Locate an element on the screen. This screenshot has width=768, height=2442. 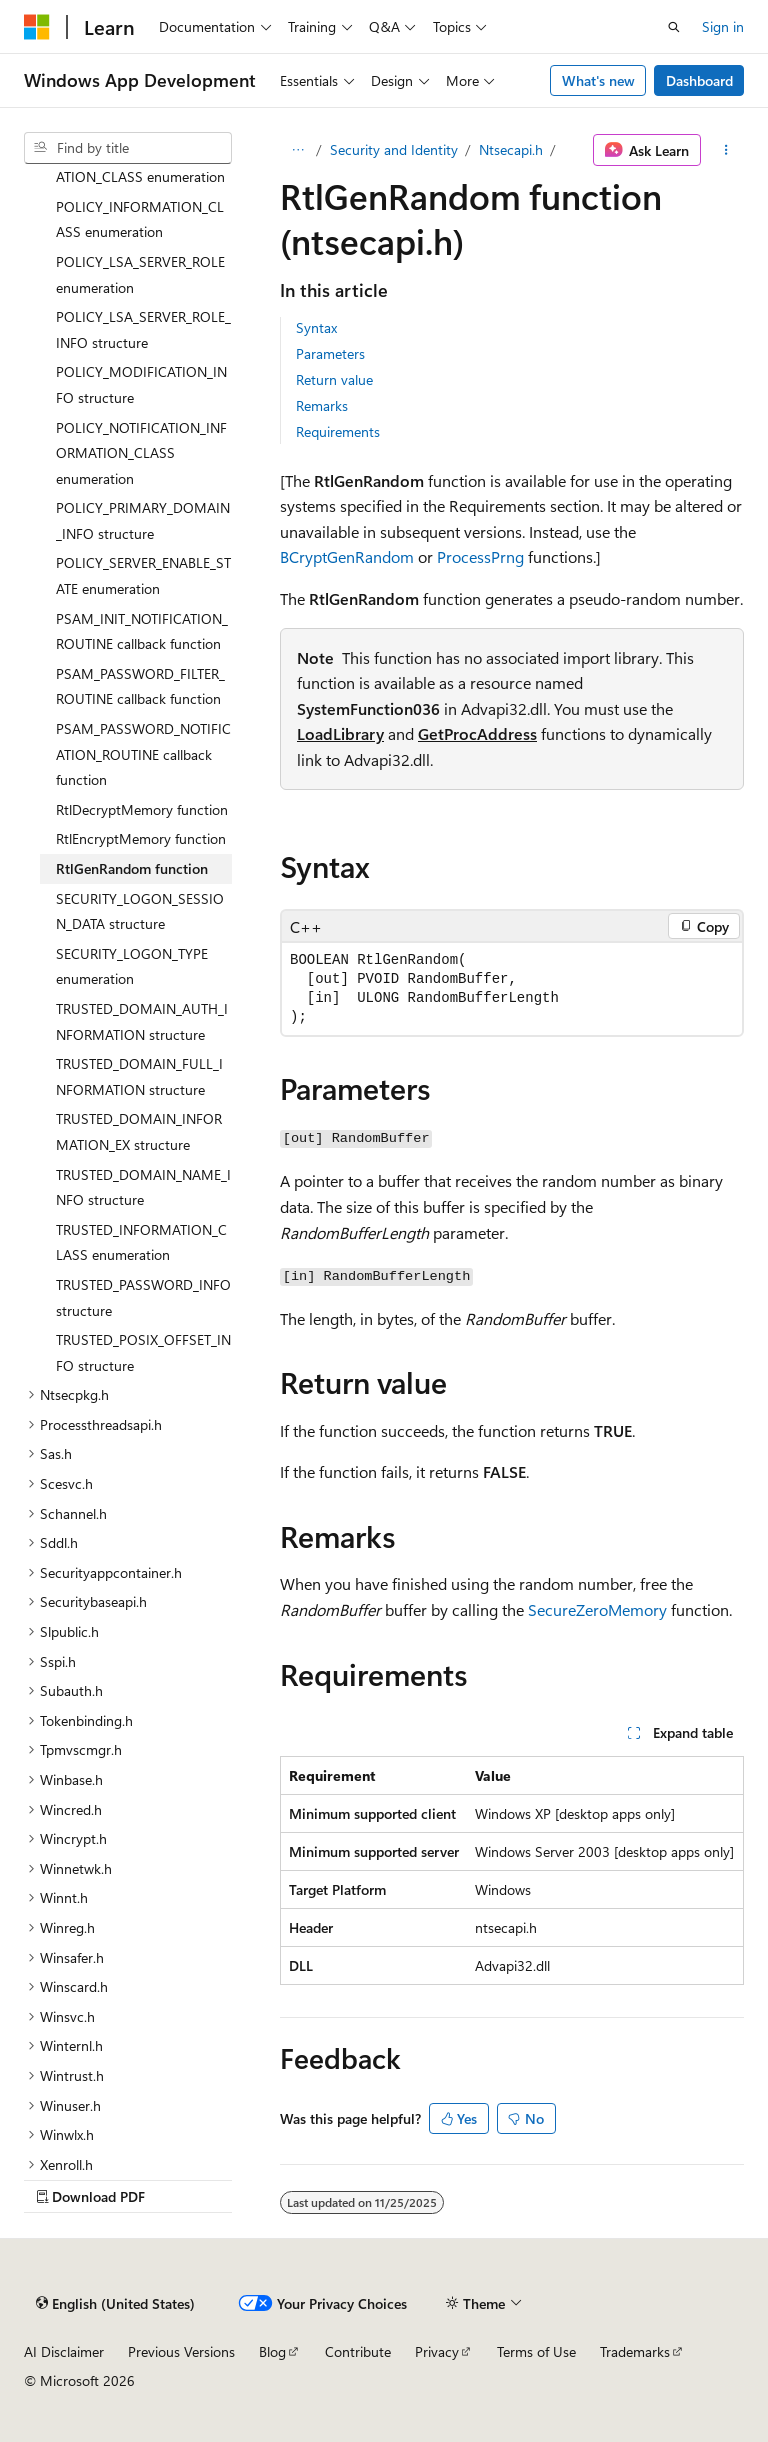
Requirements is located at coordinates (338, 431).